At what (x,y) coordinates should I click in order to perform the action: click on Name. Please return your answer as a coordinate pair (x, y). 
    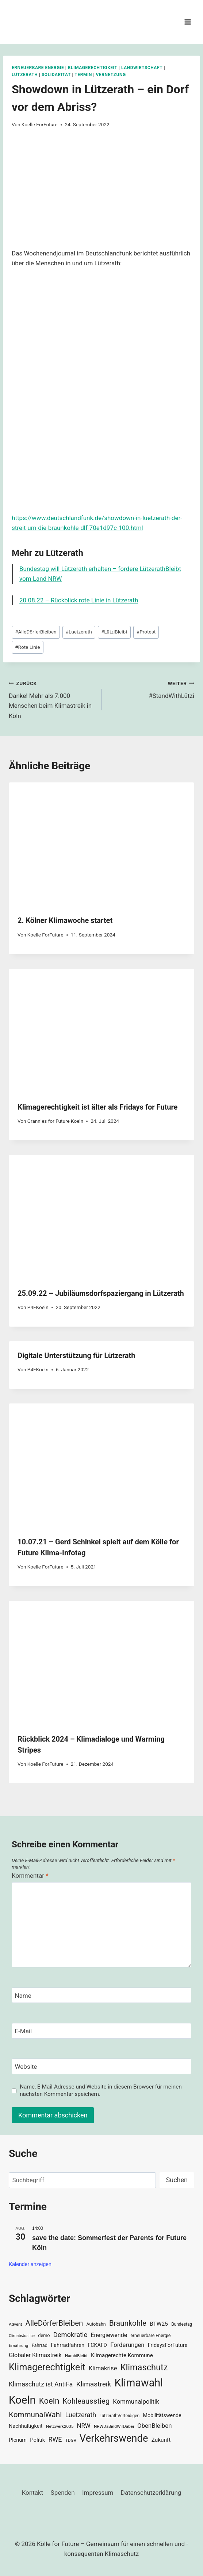
    Looking at the image, I should click on (23, 1995).